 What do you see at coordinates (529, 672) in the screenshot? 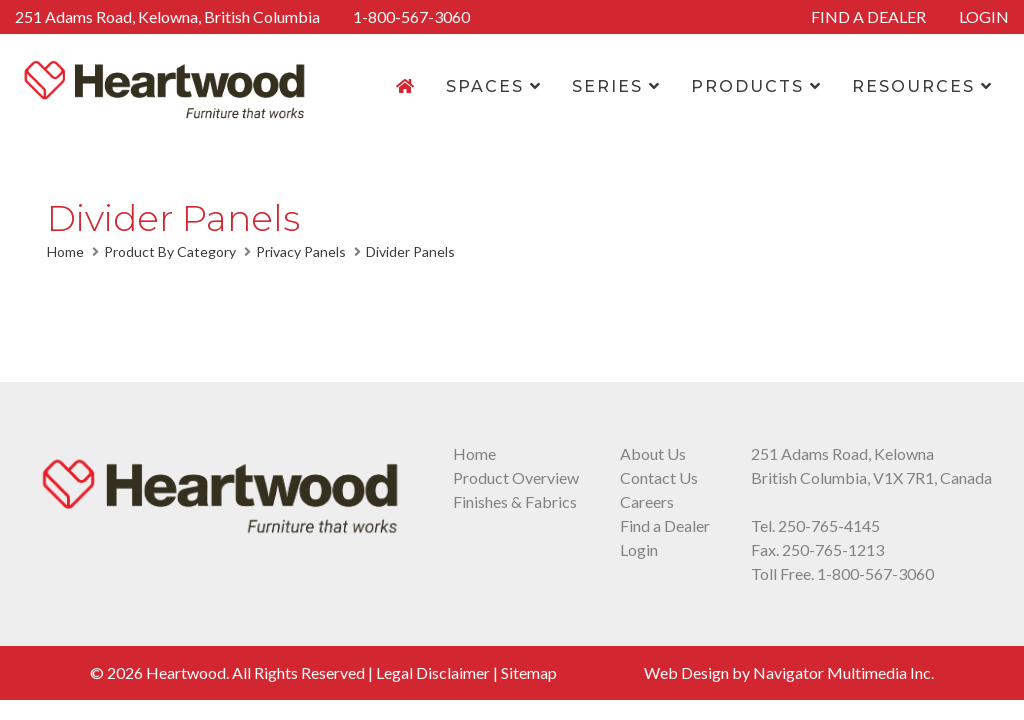
I see `Sitemap` at bounding box center [529, 672].